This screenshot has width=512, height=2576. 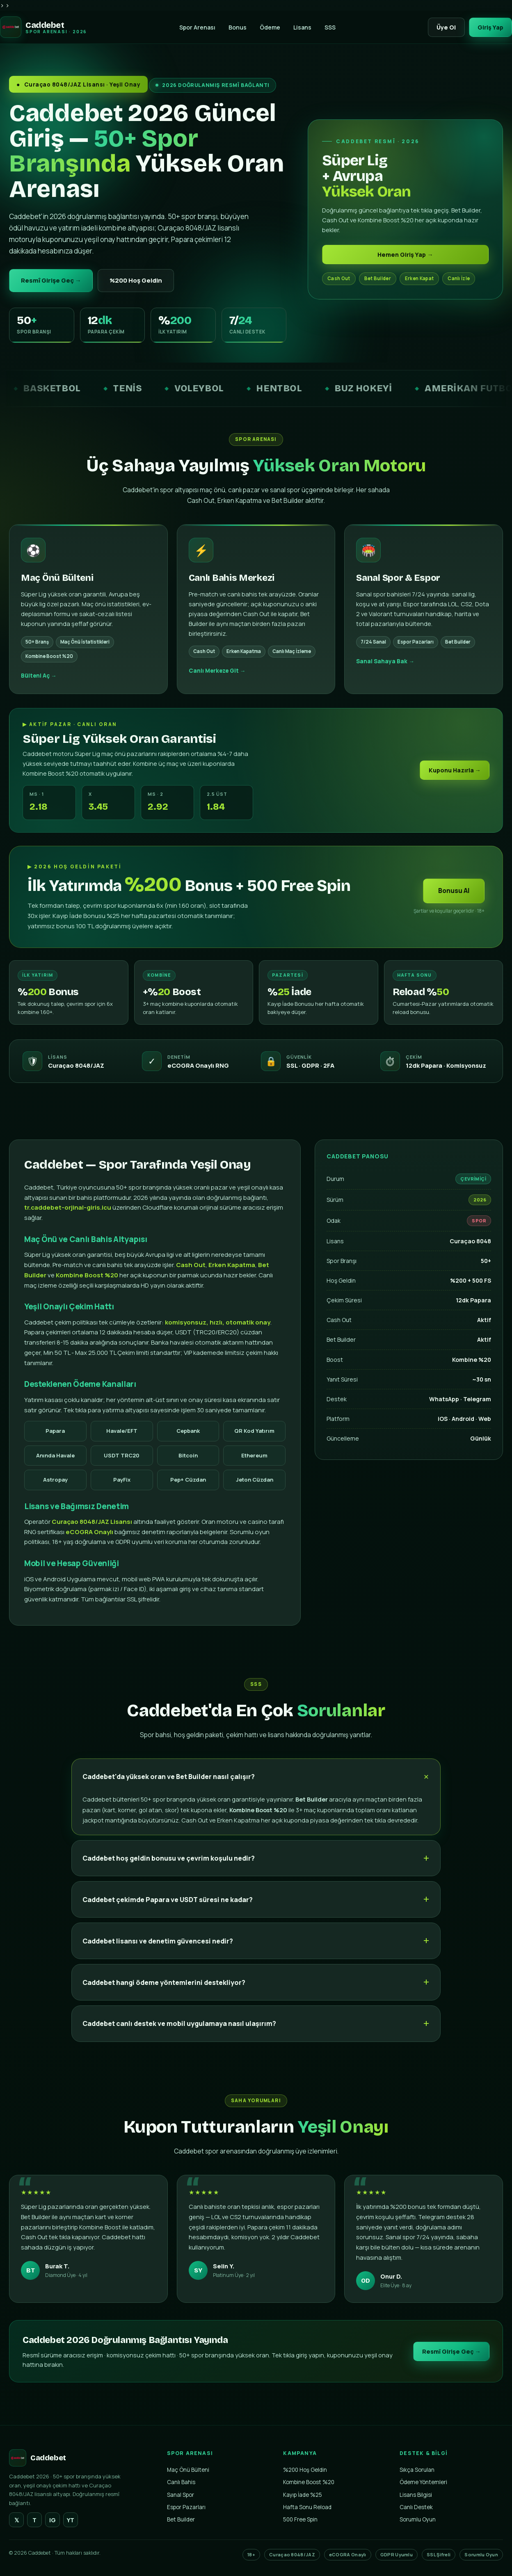 What do you see at coordinates (39, 686) in the screenshot?
I see `Bülteni Aç →` at bounding box center [39, 686].